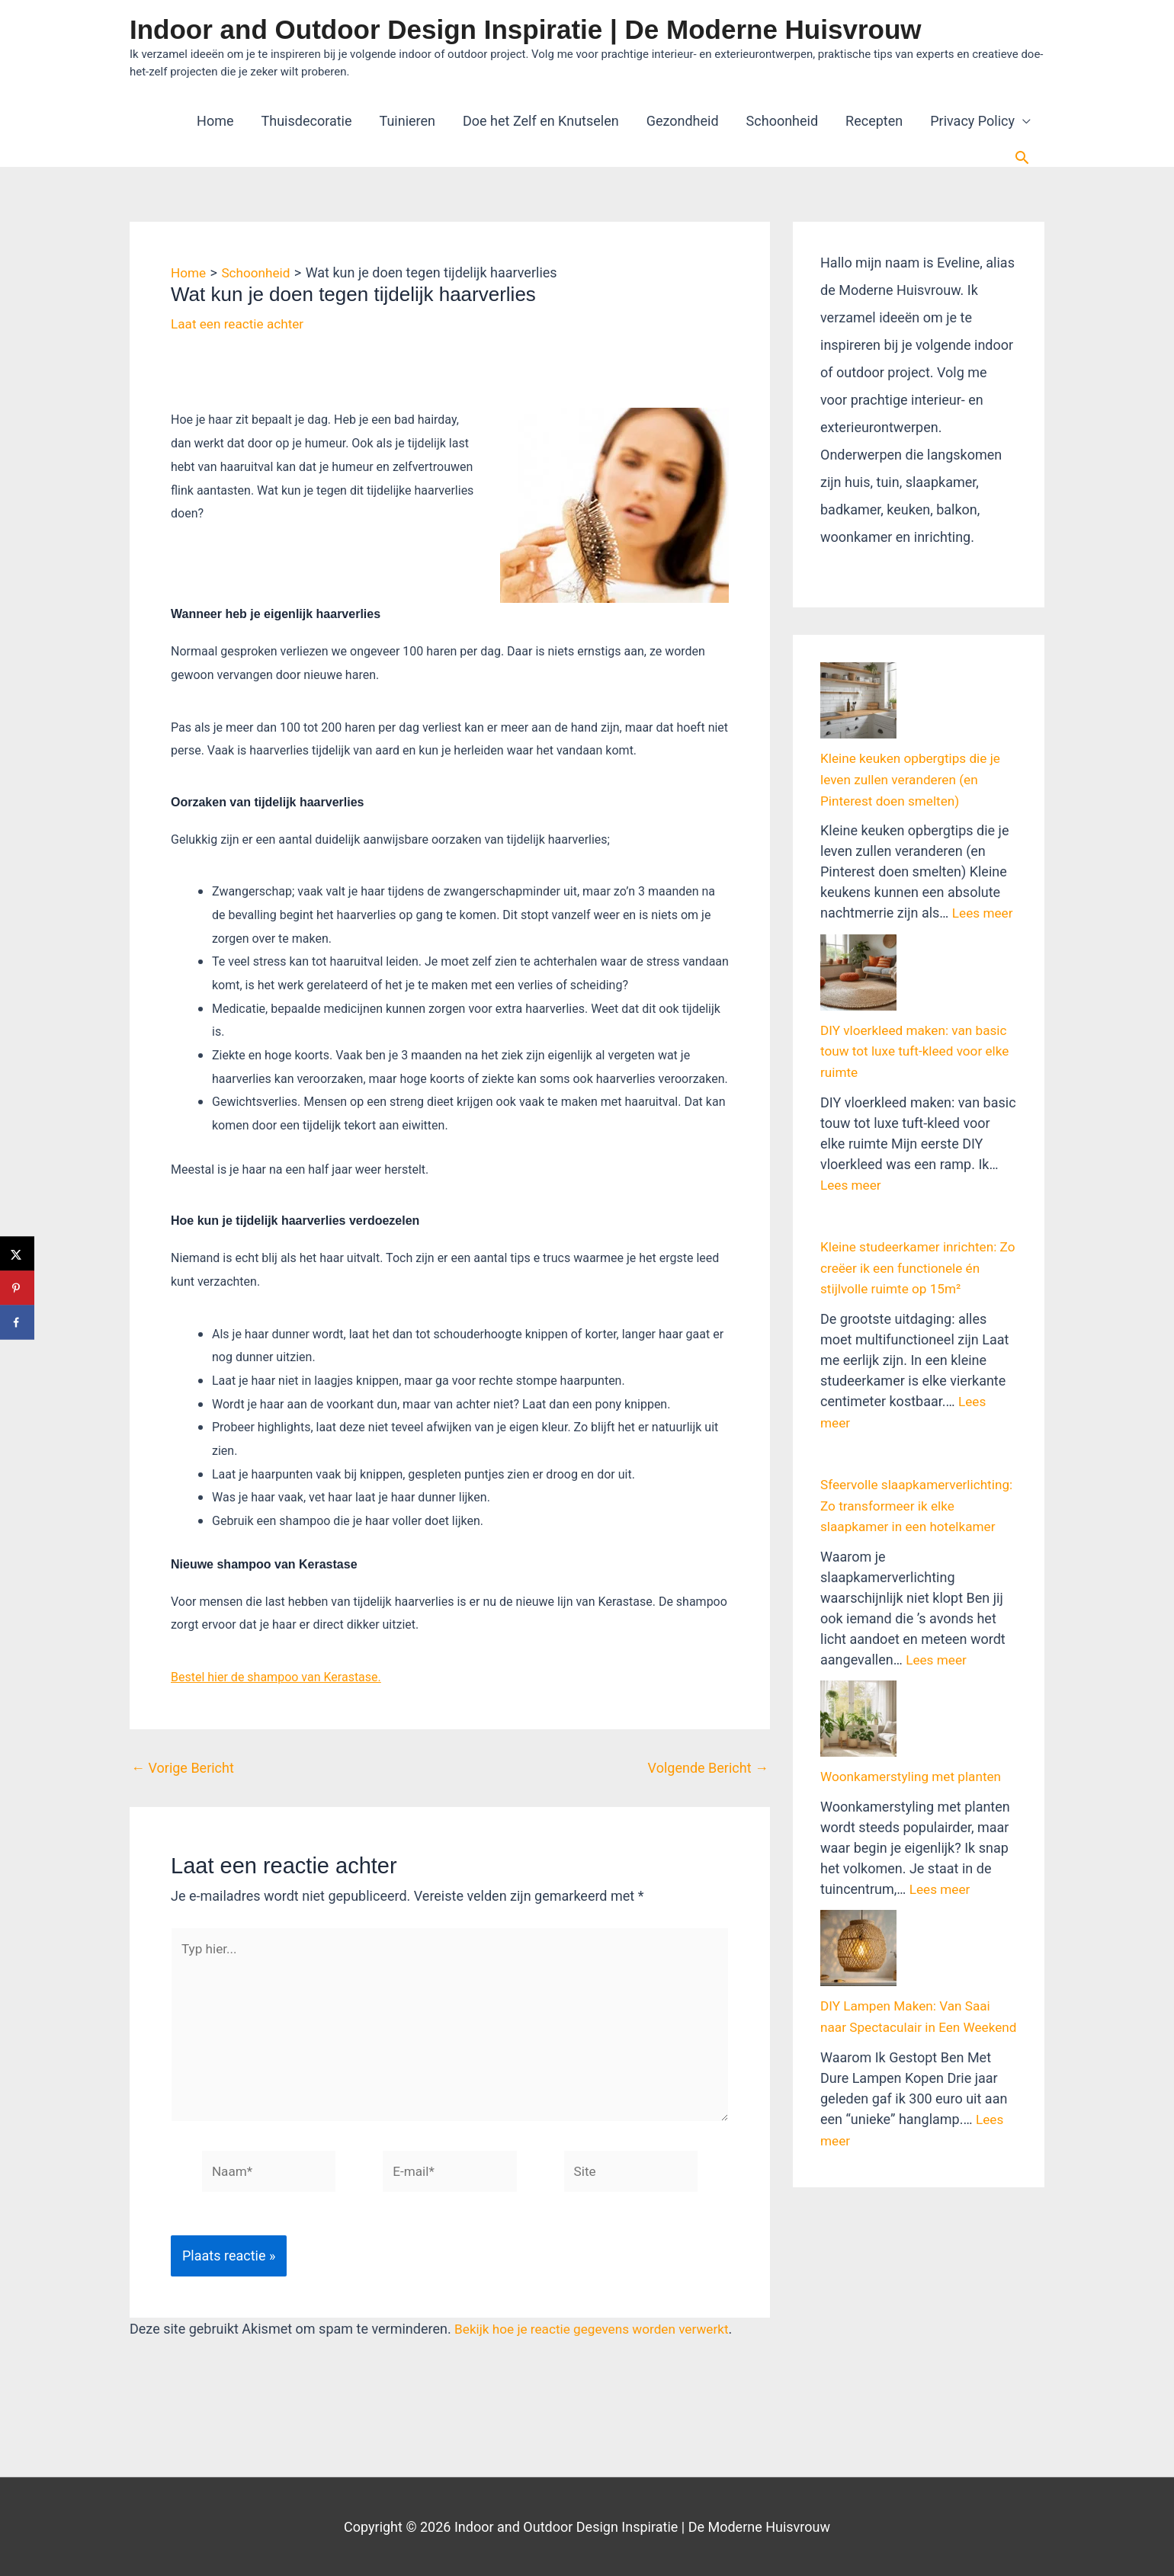  Describe the element at coordinates (682, 121) in the screenshot. I see `Gezondheid` at that location.